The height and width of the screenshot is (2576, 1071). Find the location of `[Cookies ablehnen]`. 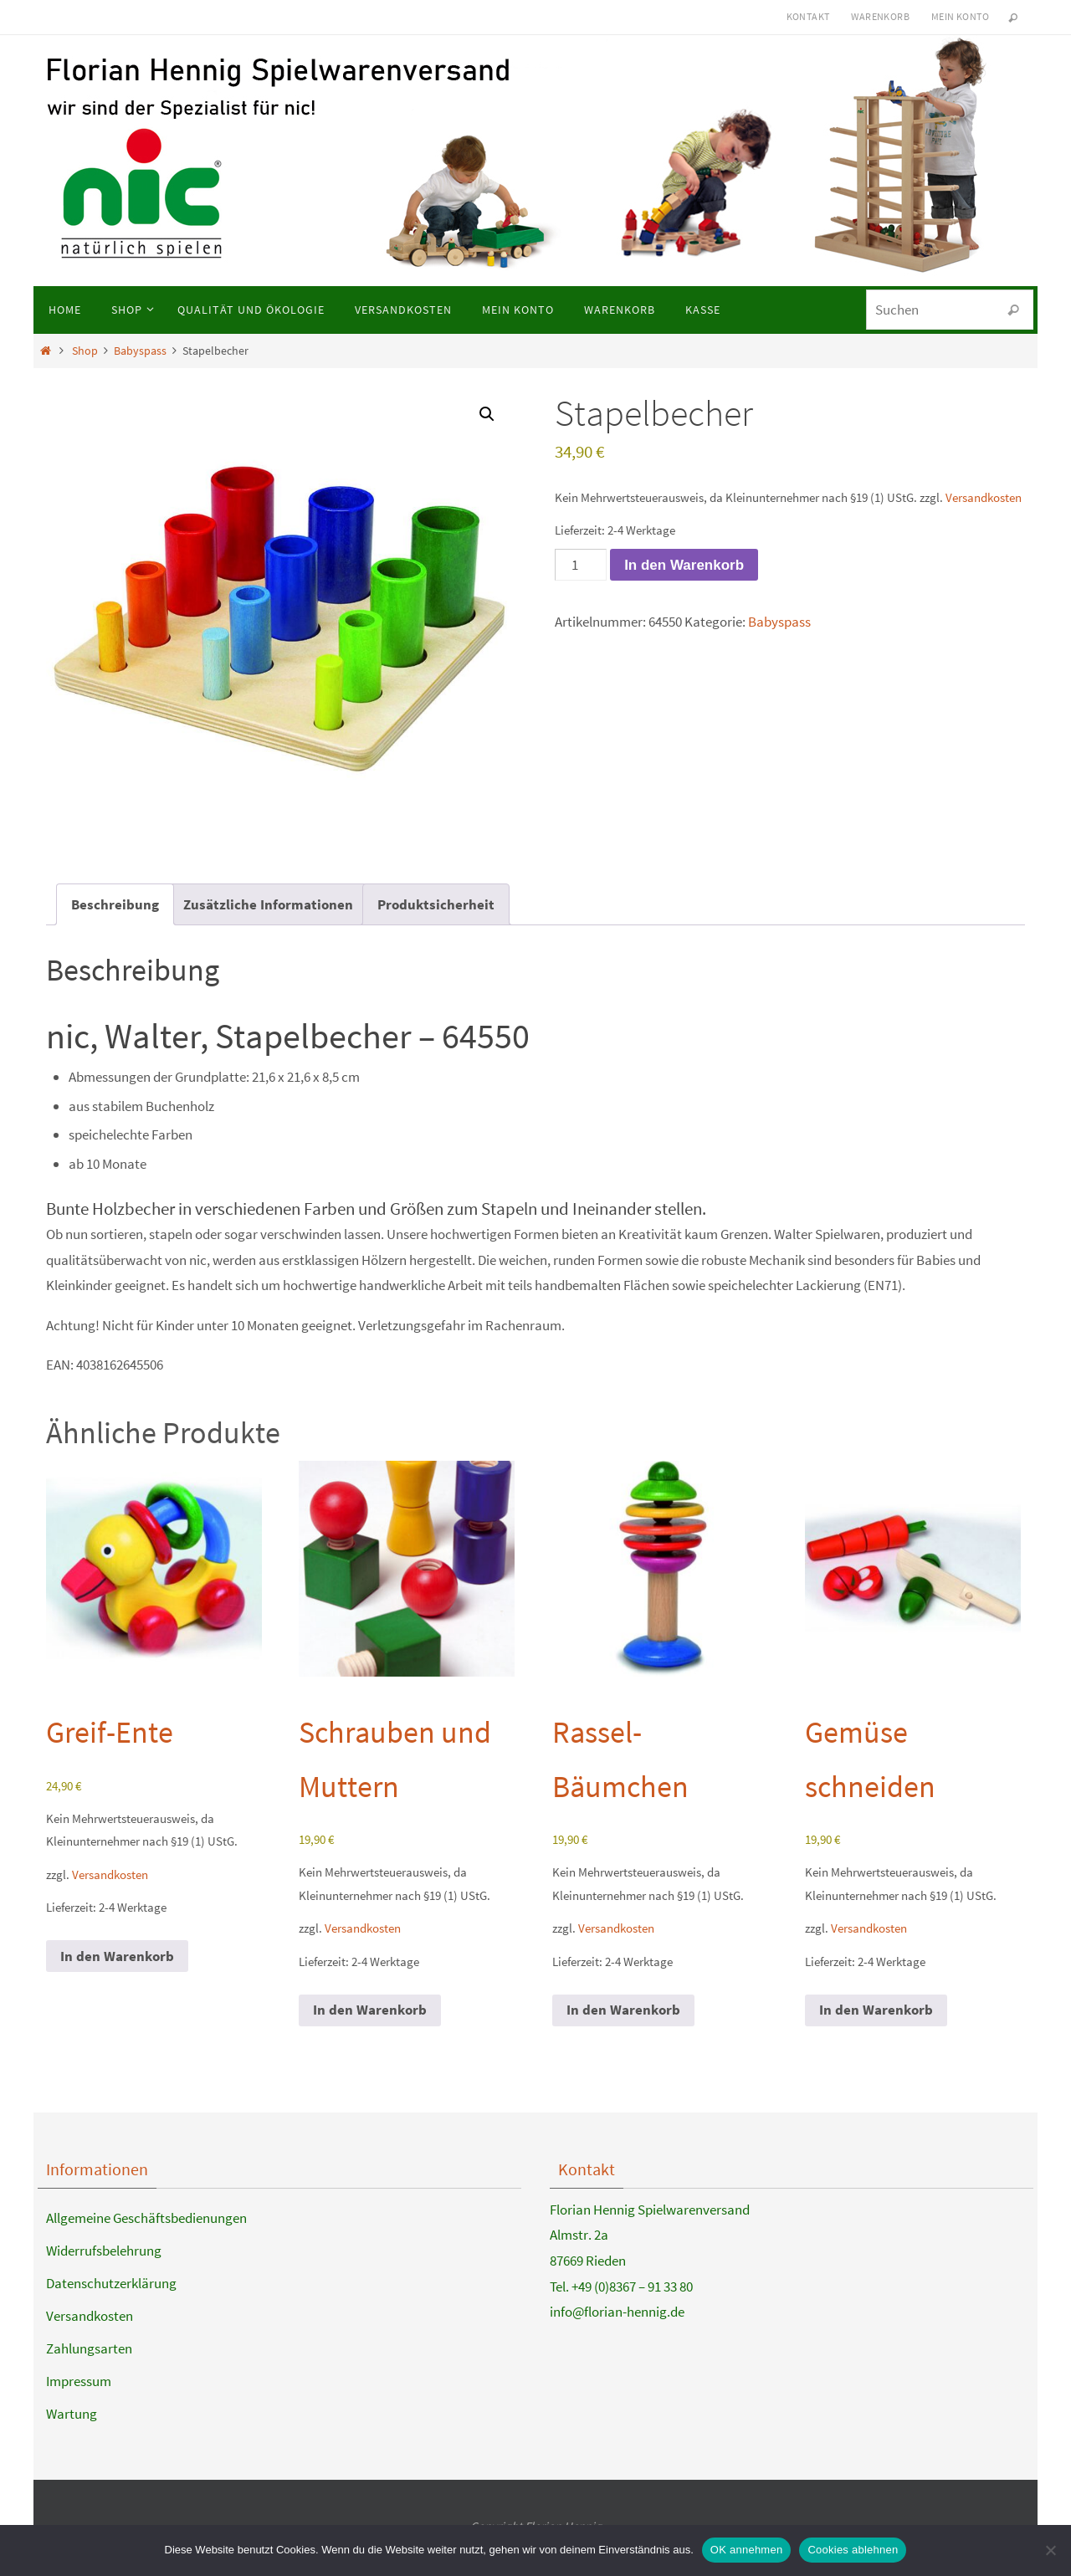

[Cookies ablehnen] is located at coordinates (1050, 2550).